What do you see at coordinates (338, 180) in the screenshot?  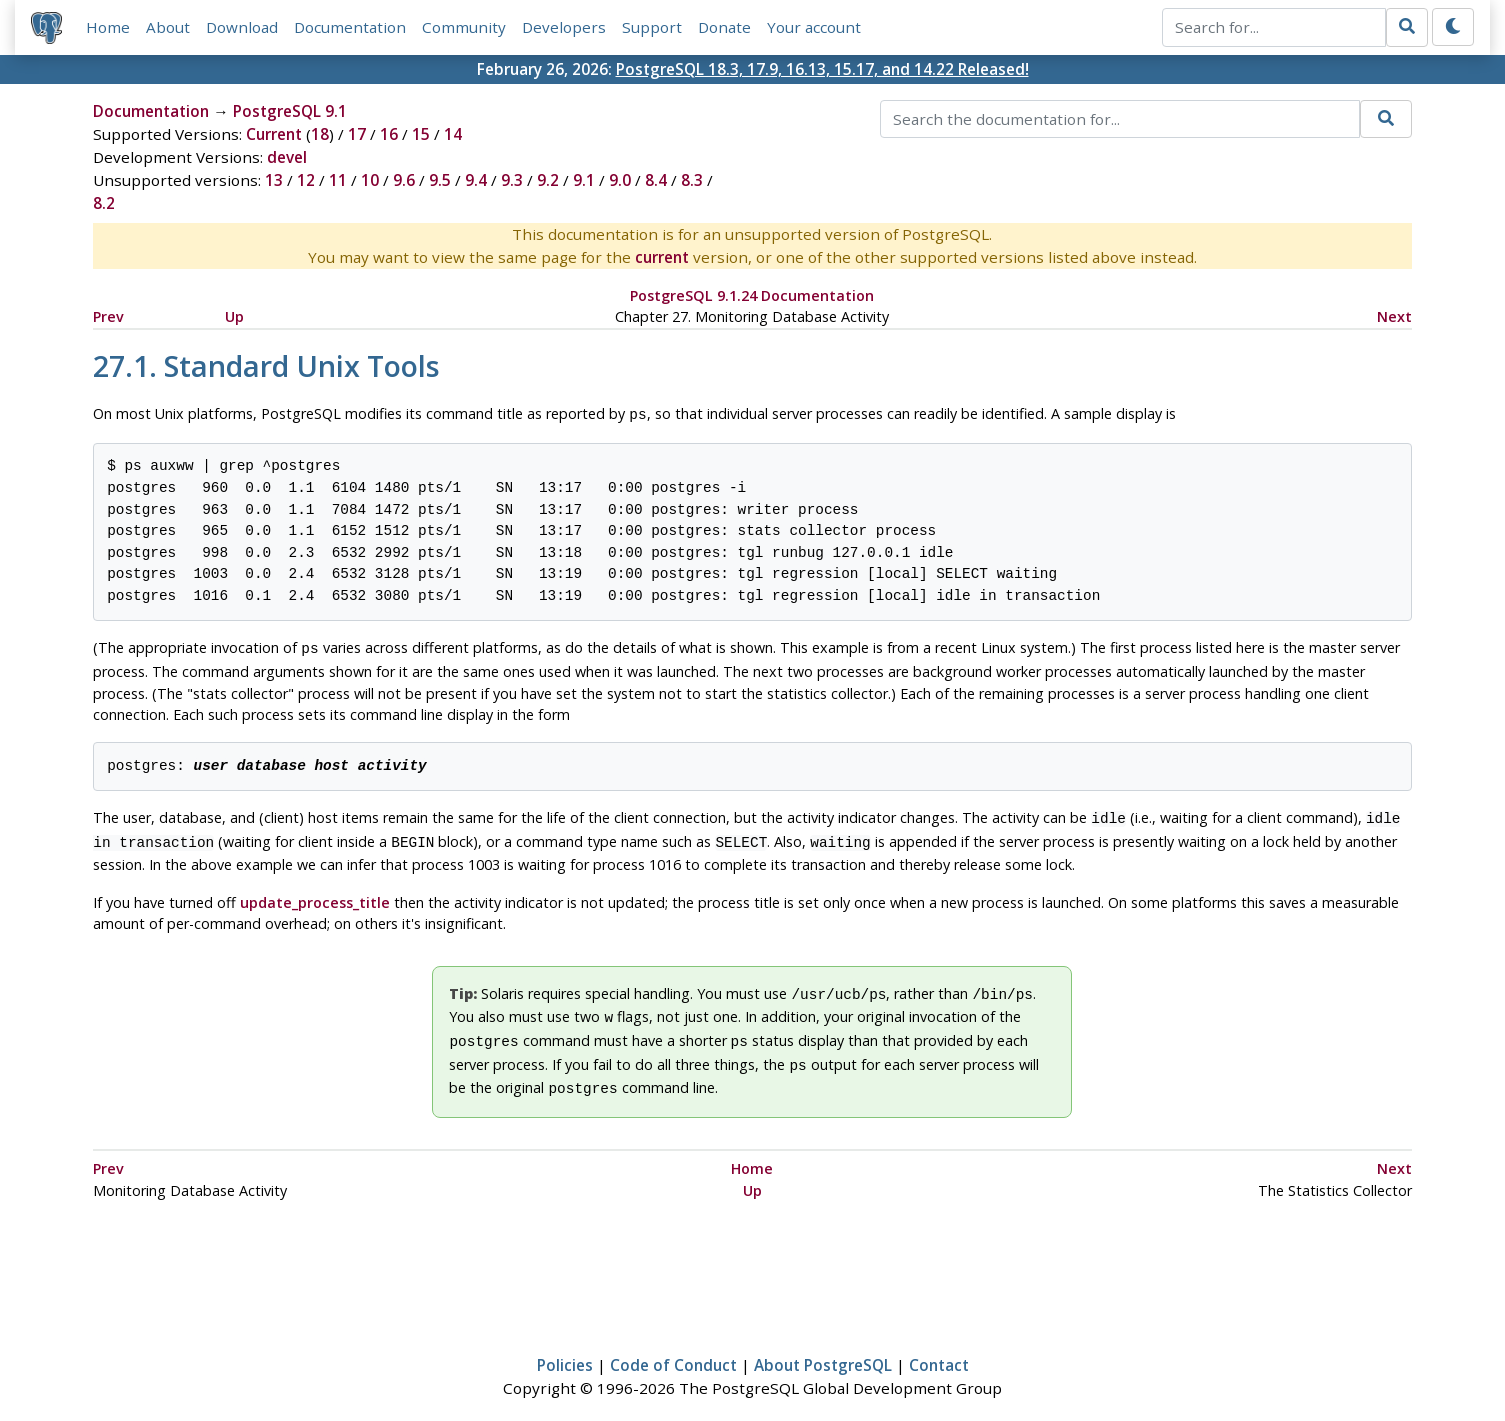 I see `11` at bounding box center [338, 180].